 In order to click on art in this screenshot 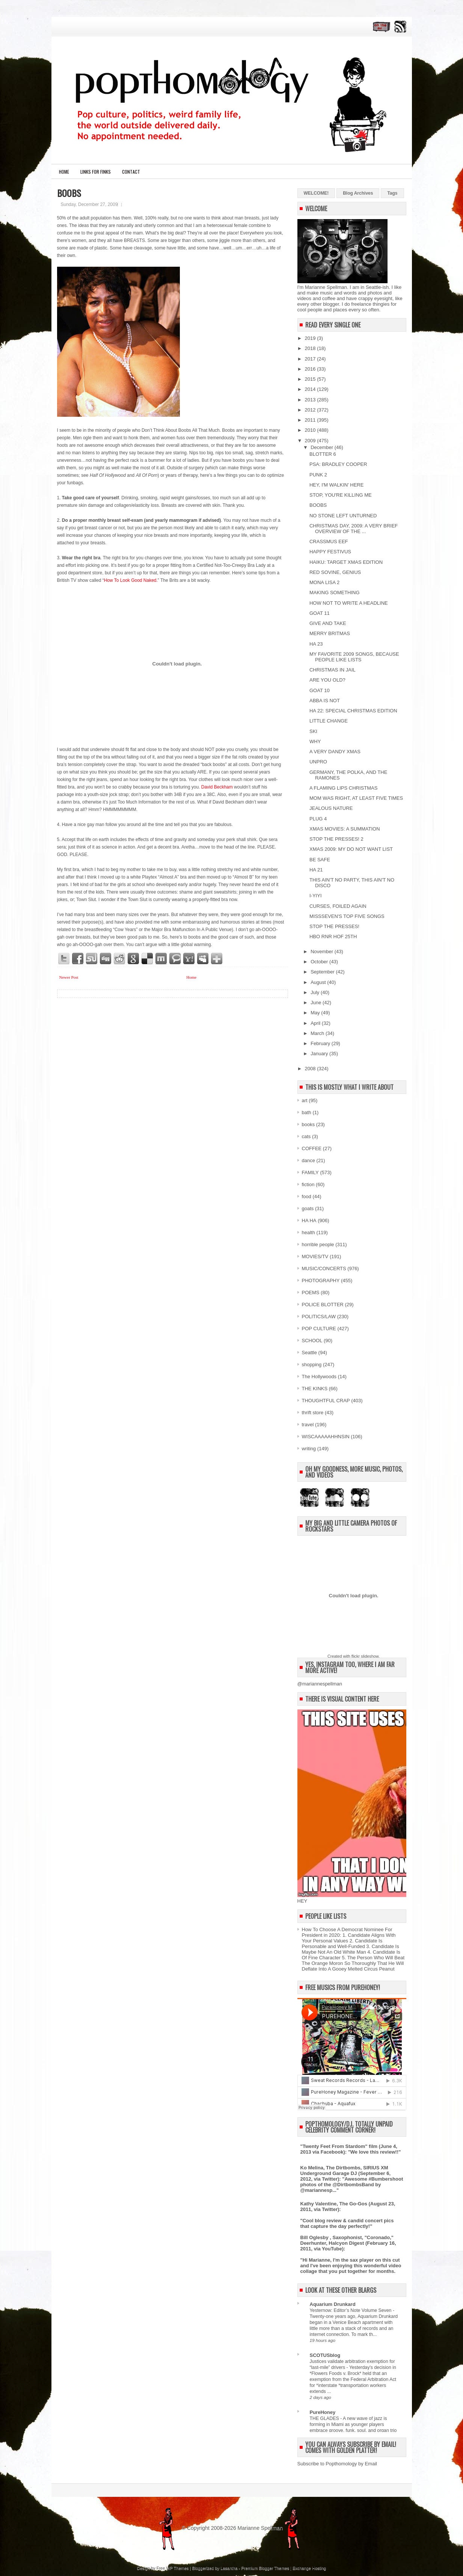, I will do `click(305, 1100)`.